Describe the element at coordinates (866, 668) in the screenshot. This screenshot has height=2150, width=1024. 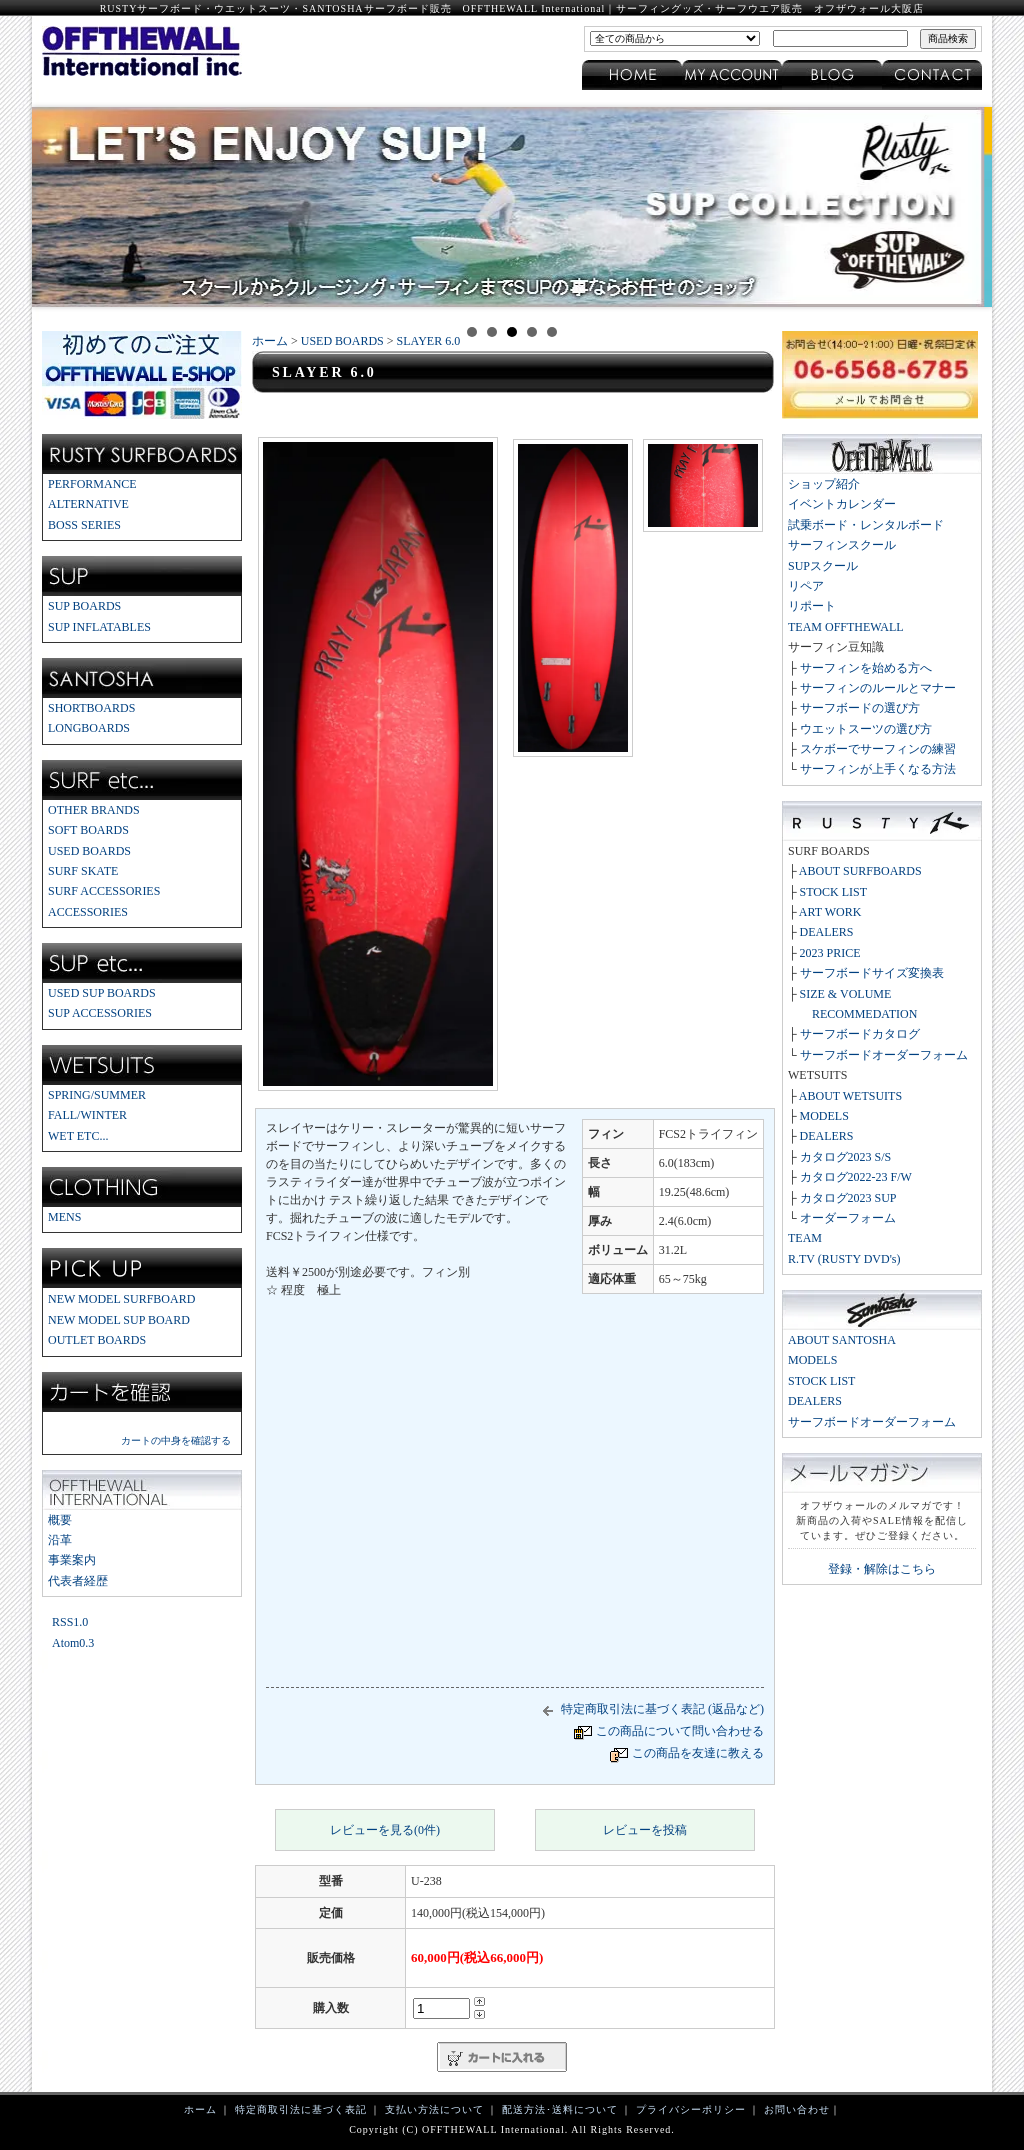
I see `サーフィンを始める方へ` at that location.